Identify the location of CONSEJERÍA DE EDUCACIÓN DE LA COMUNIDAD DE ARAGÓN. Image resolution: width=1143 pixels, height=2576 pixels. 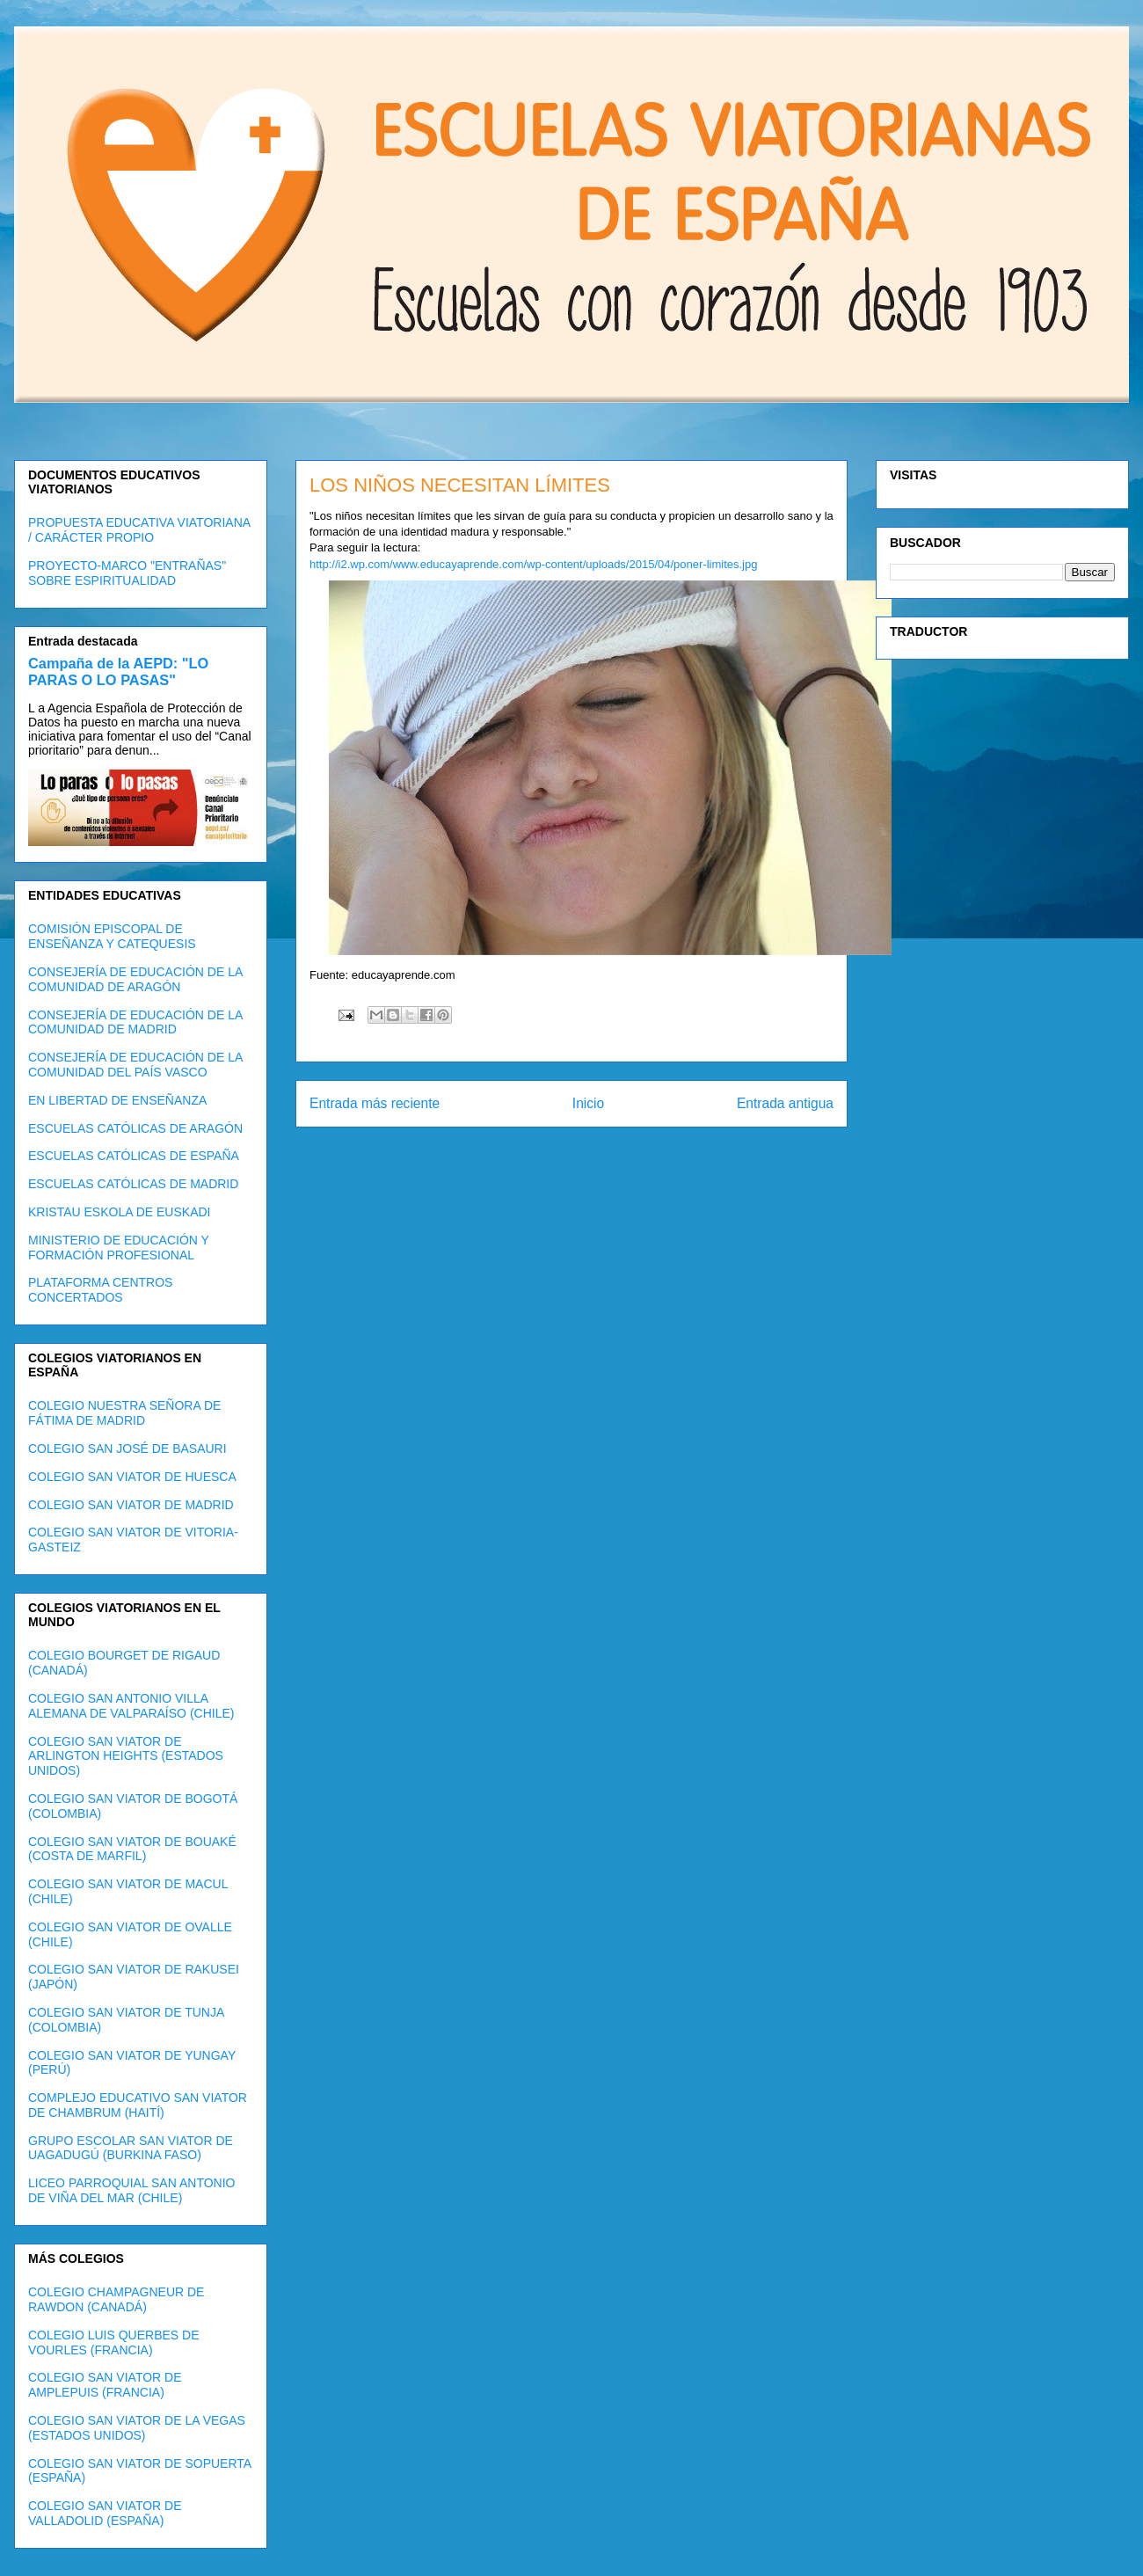
(135, 979).